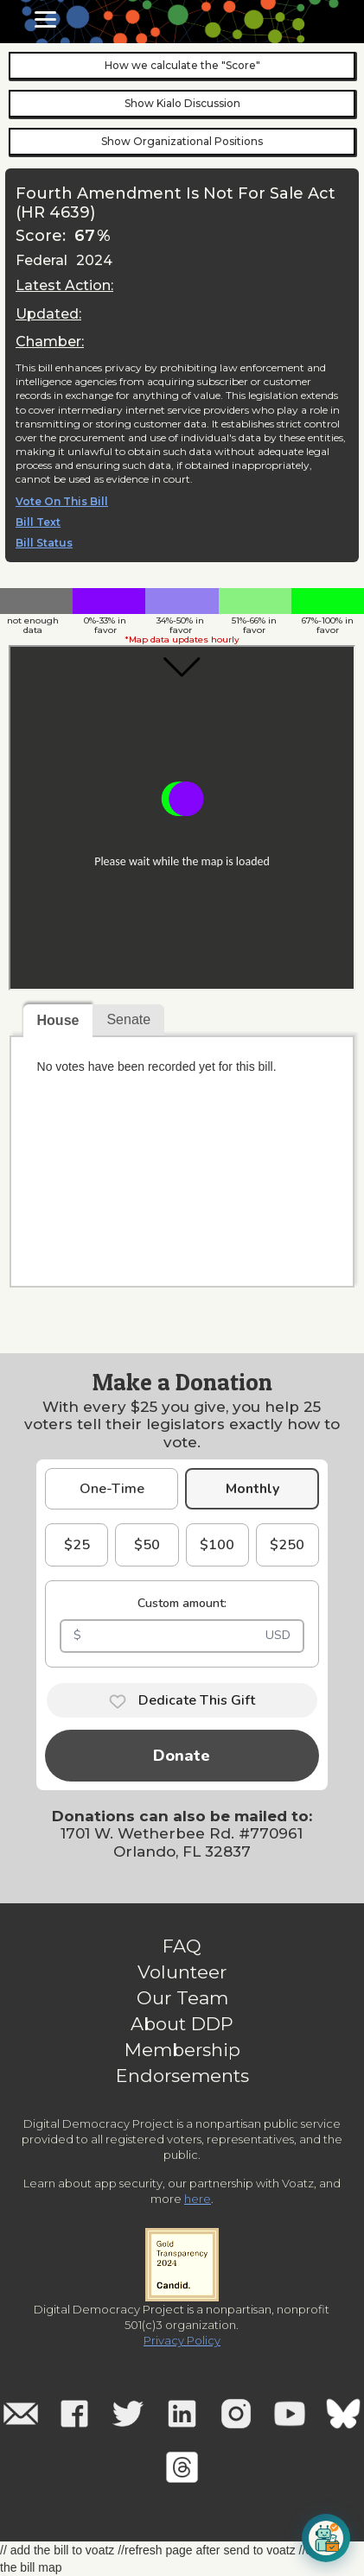  What do you see at coordinates (182, 1946) in the screenshot?
I see `FAQ` at bounding box center [182, 1946].